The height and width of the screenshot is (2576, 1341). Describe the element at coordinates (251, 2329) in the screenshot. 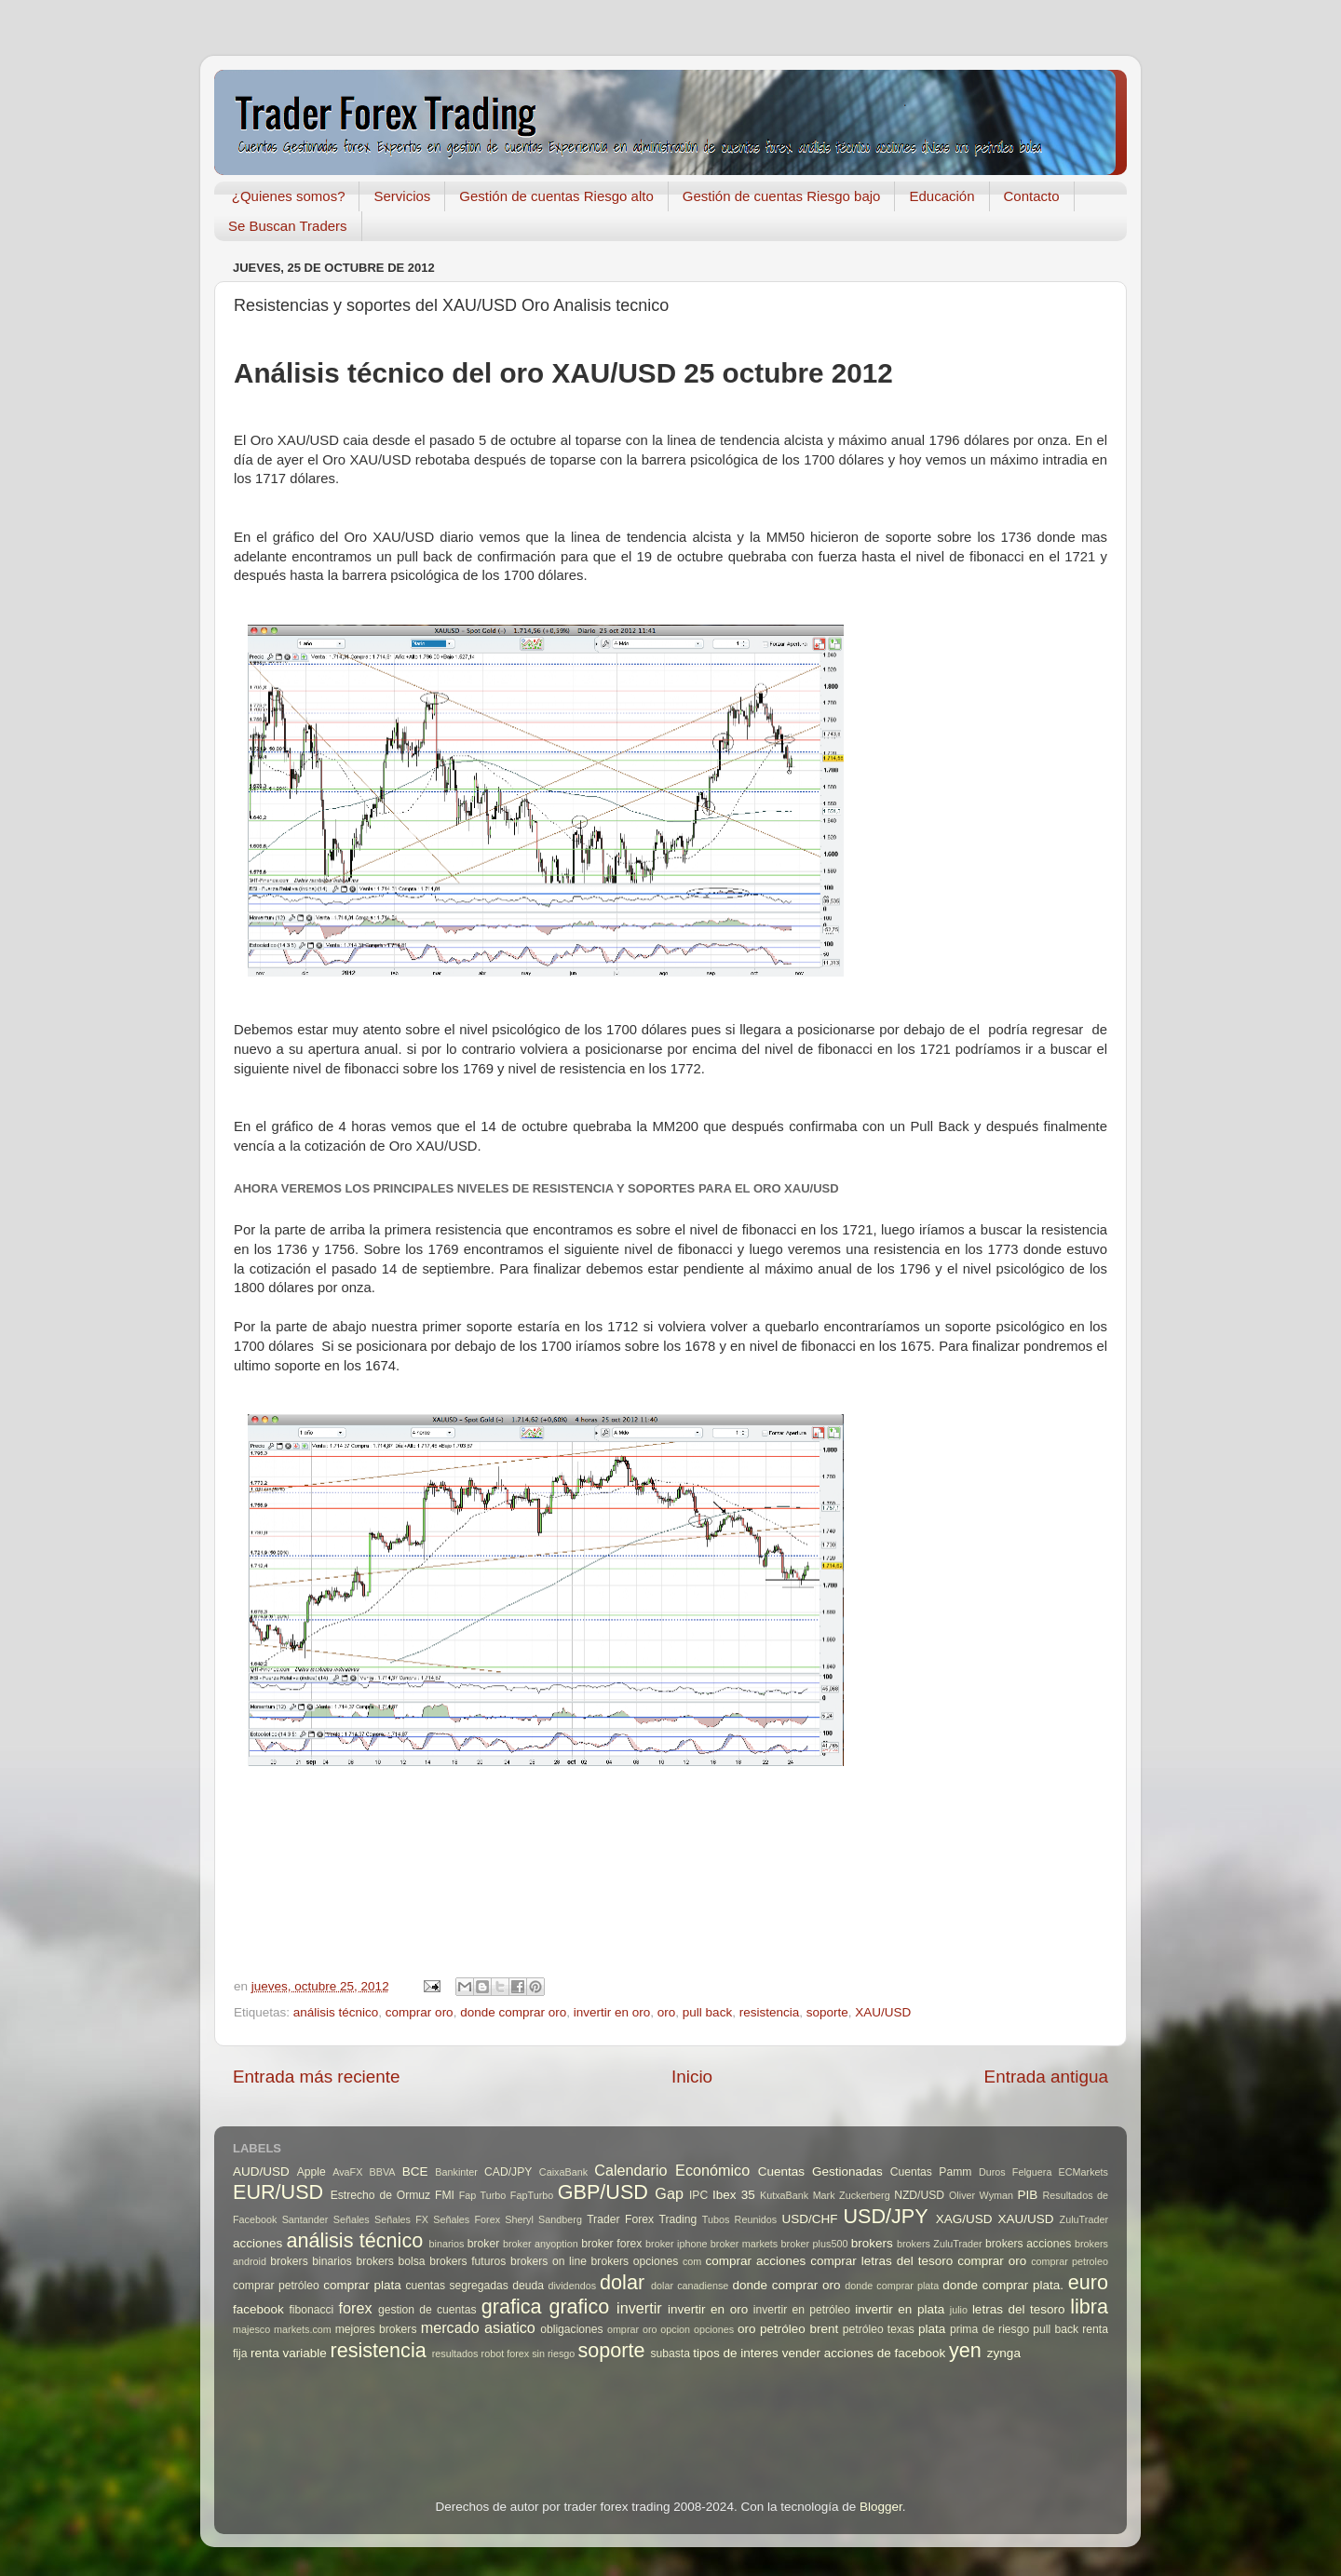

I see `majesco` at that location.